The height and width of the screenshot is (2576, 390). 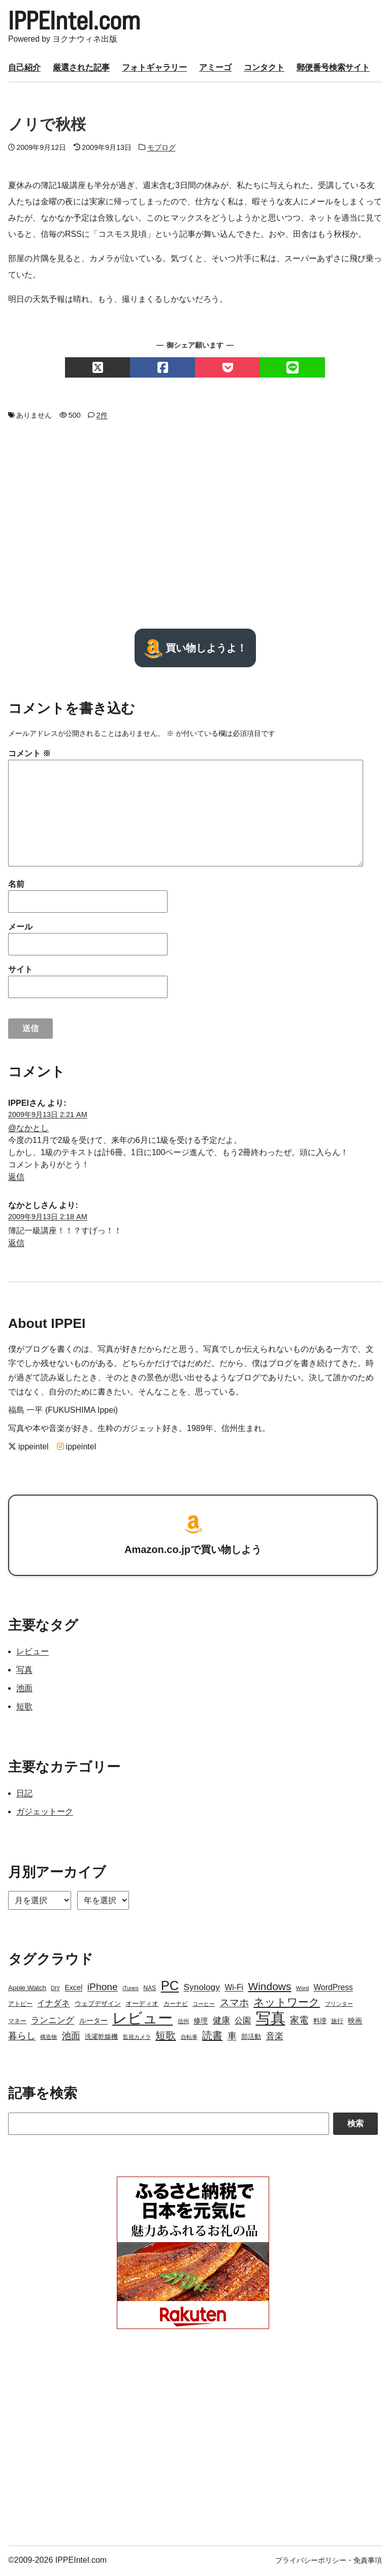 What do you see at coordinates (29, 755) in the screenshot?
I see `コメント` at bounding box center [29, 755].